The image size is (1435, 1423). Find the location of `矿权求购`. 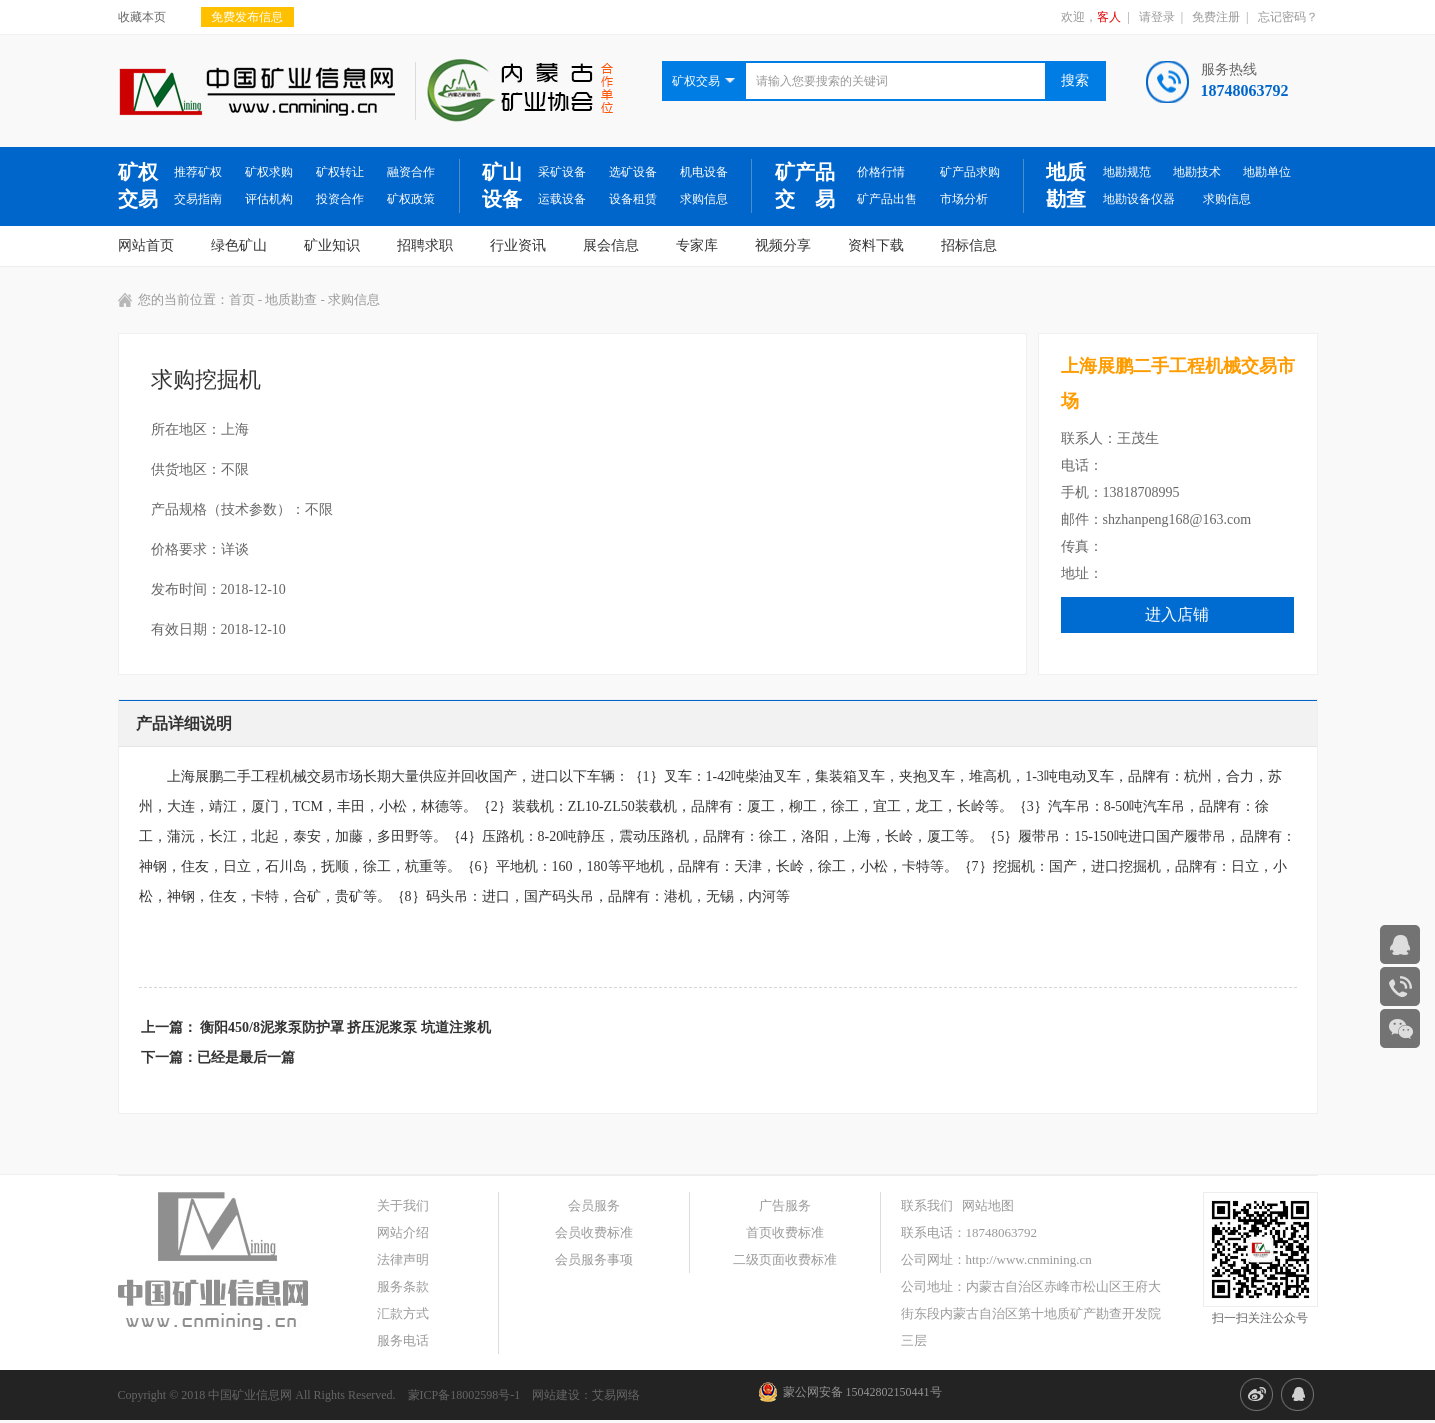

矿权求购 is located at coordinates (269, 172).